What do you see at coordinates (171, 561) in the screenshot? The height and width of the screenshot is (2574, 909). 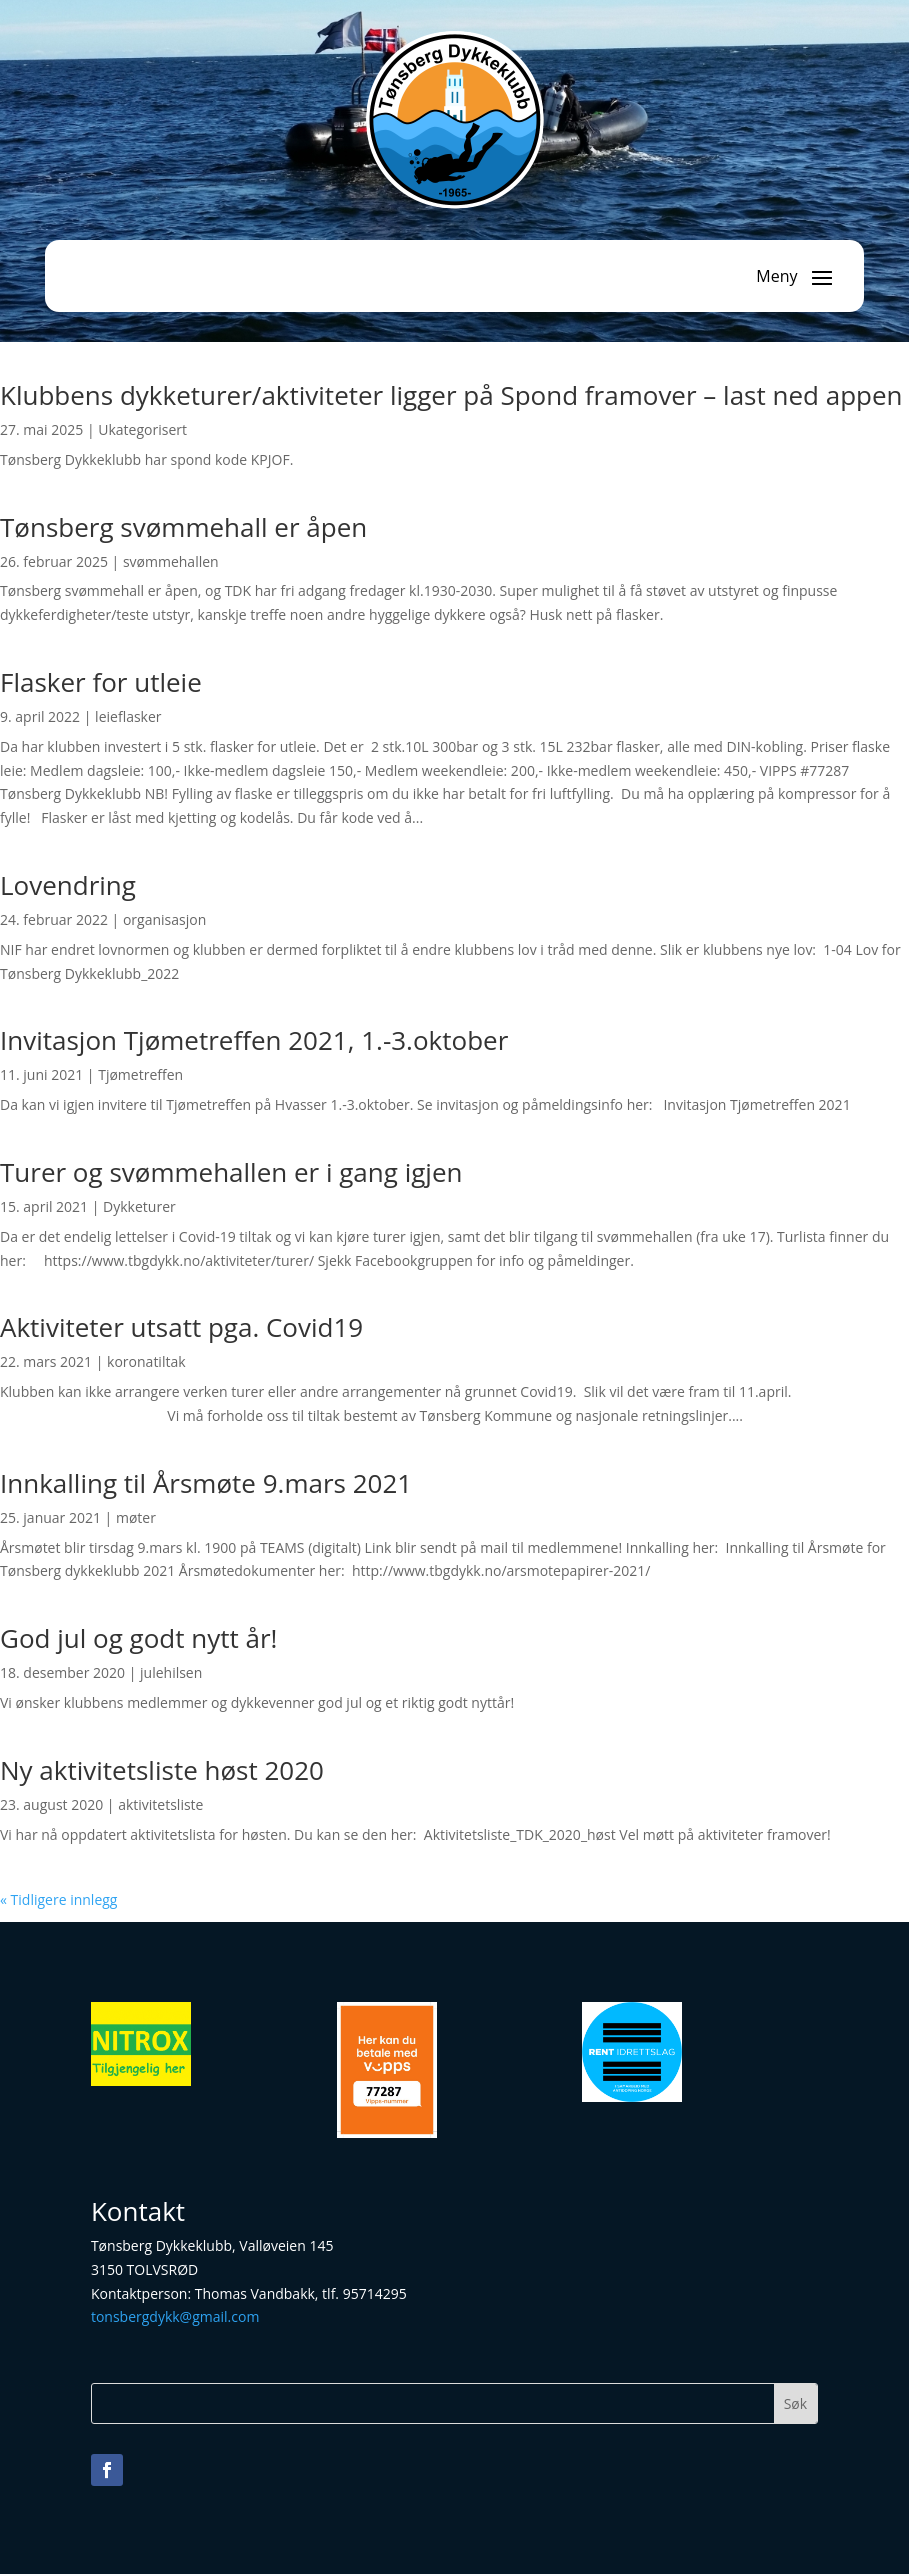 I see `svømmehallen` at bounding box center [171, 561].